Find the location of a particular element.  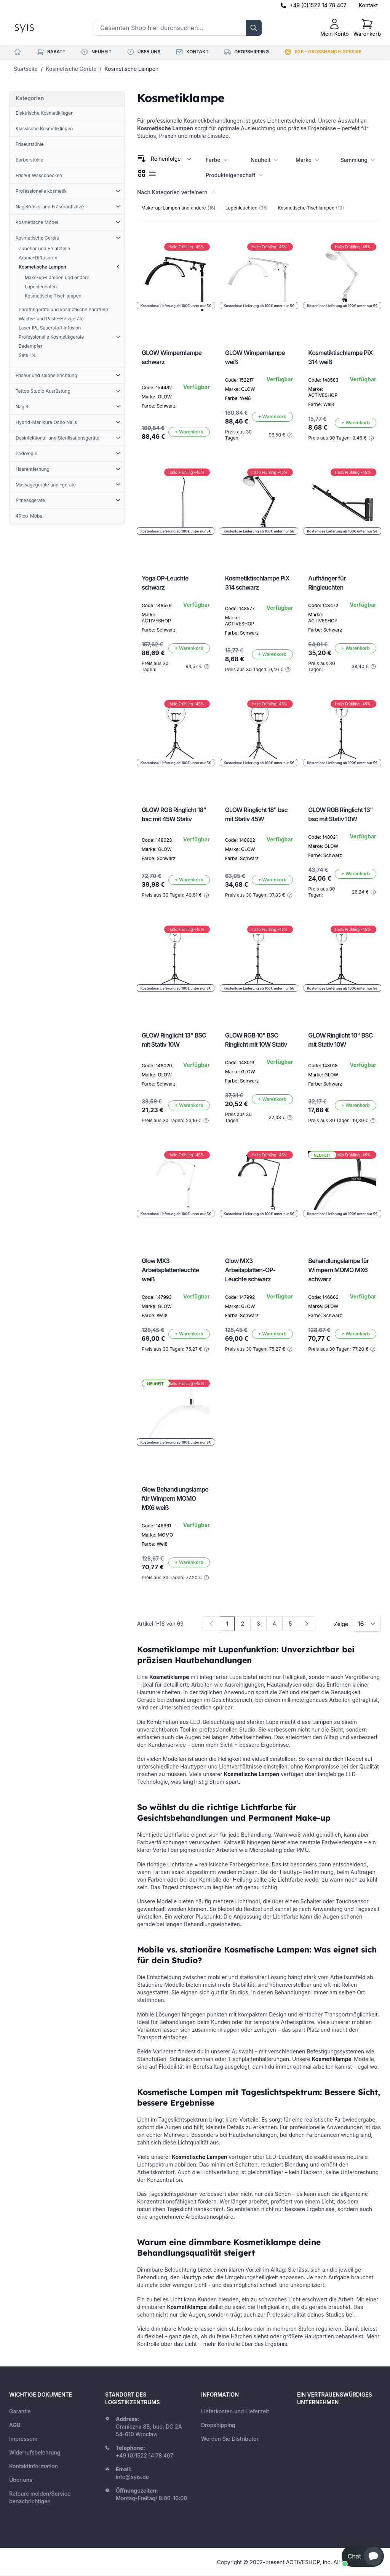

[store logo] is located at coordinates (41, 27).